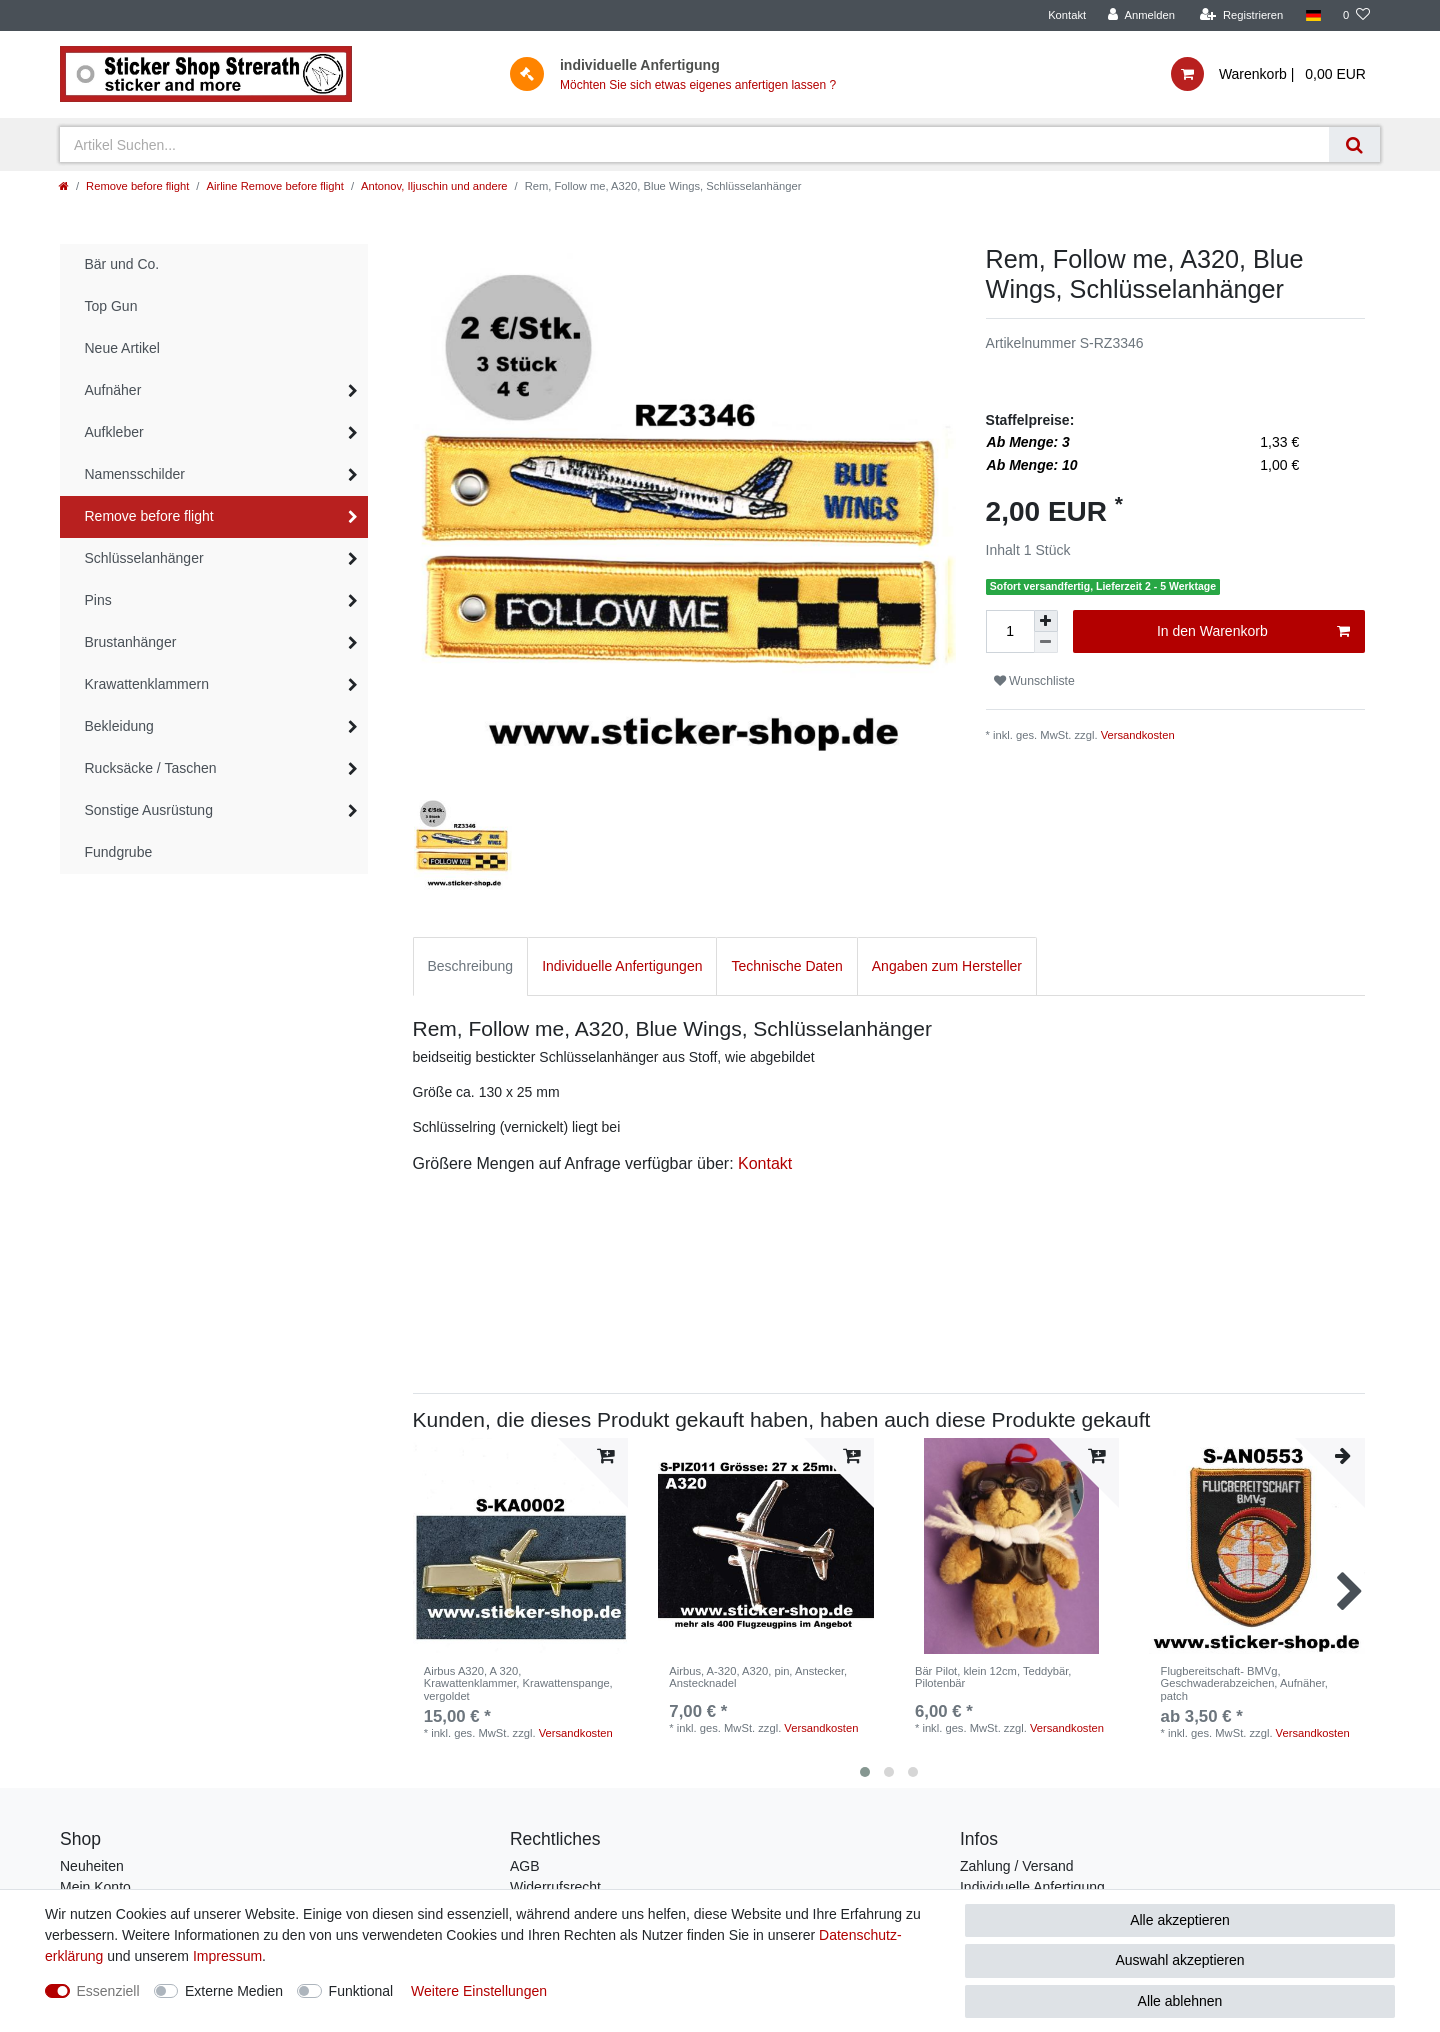 This screenshot has height=2032, width=1440. What do you see at coordinates (1244, 1683) in the screenshot?
I see `Flugbereitschaft- BMVg, Geschwaderabzeichen, Aufnäher, patch` at bounding box center [1244, 1683].